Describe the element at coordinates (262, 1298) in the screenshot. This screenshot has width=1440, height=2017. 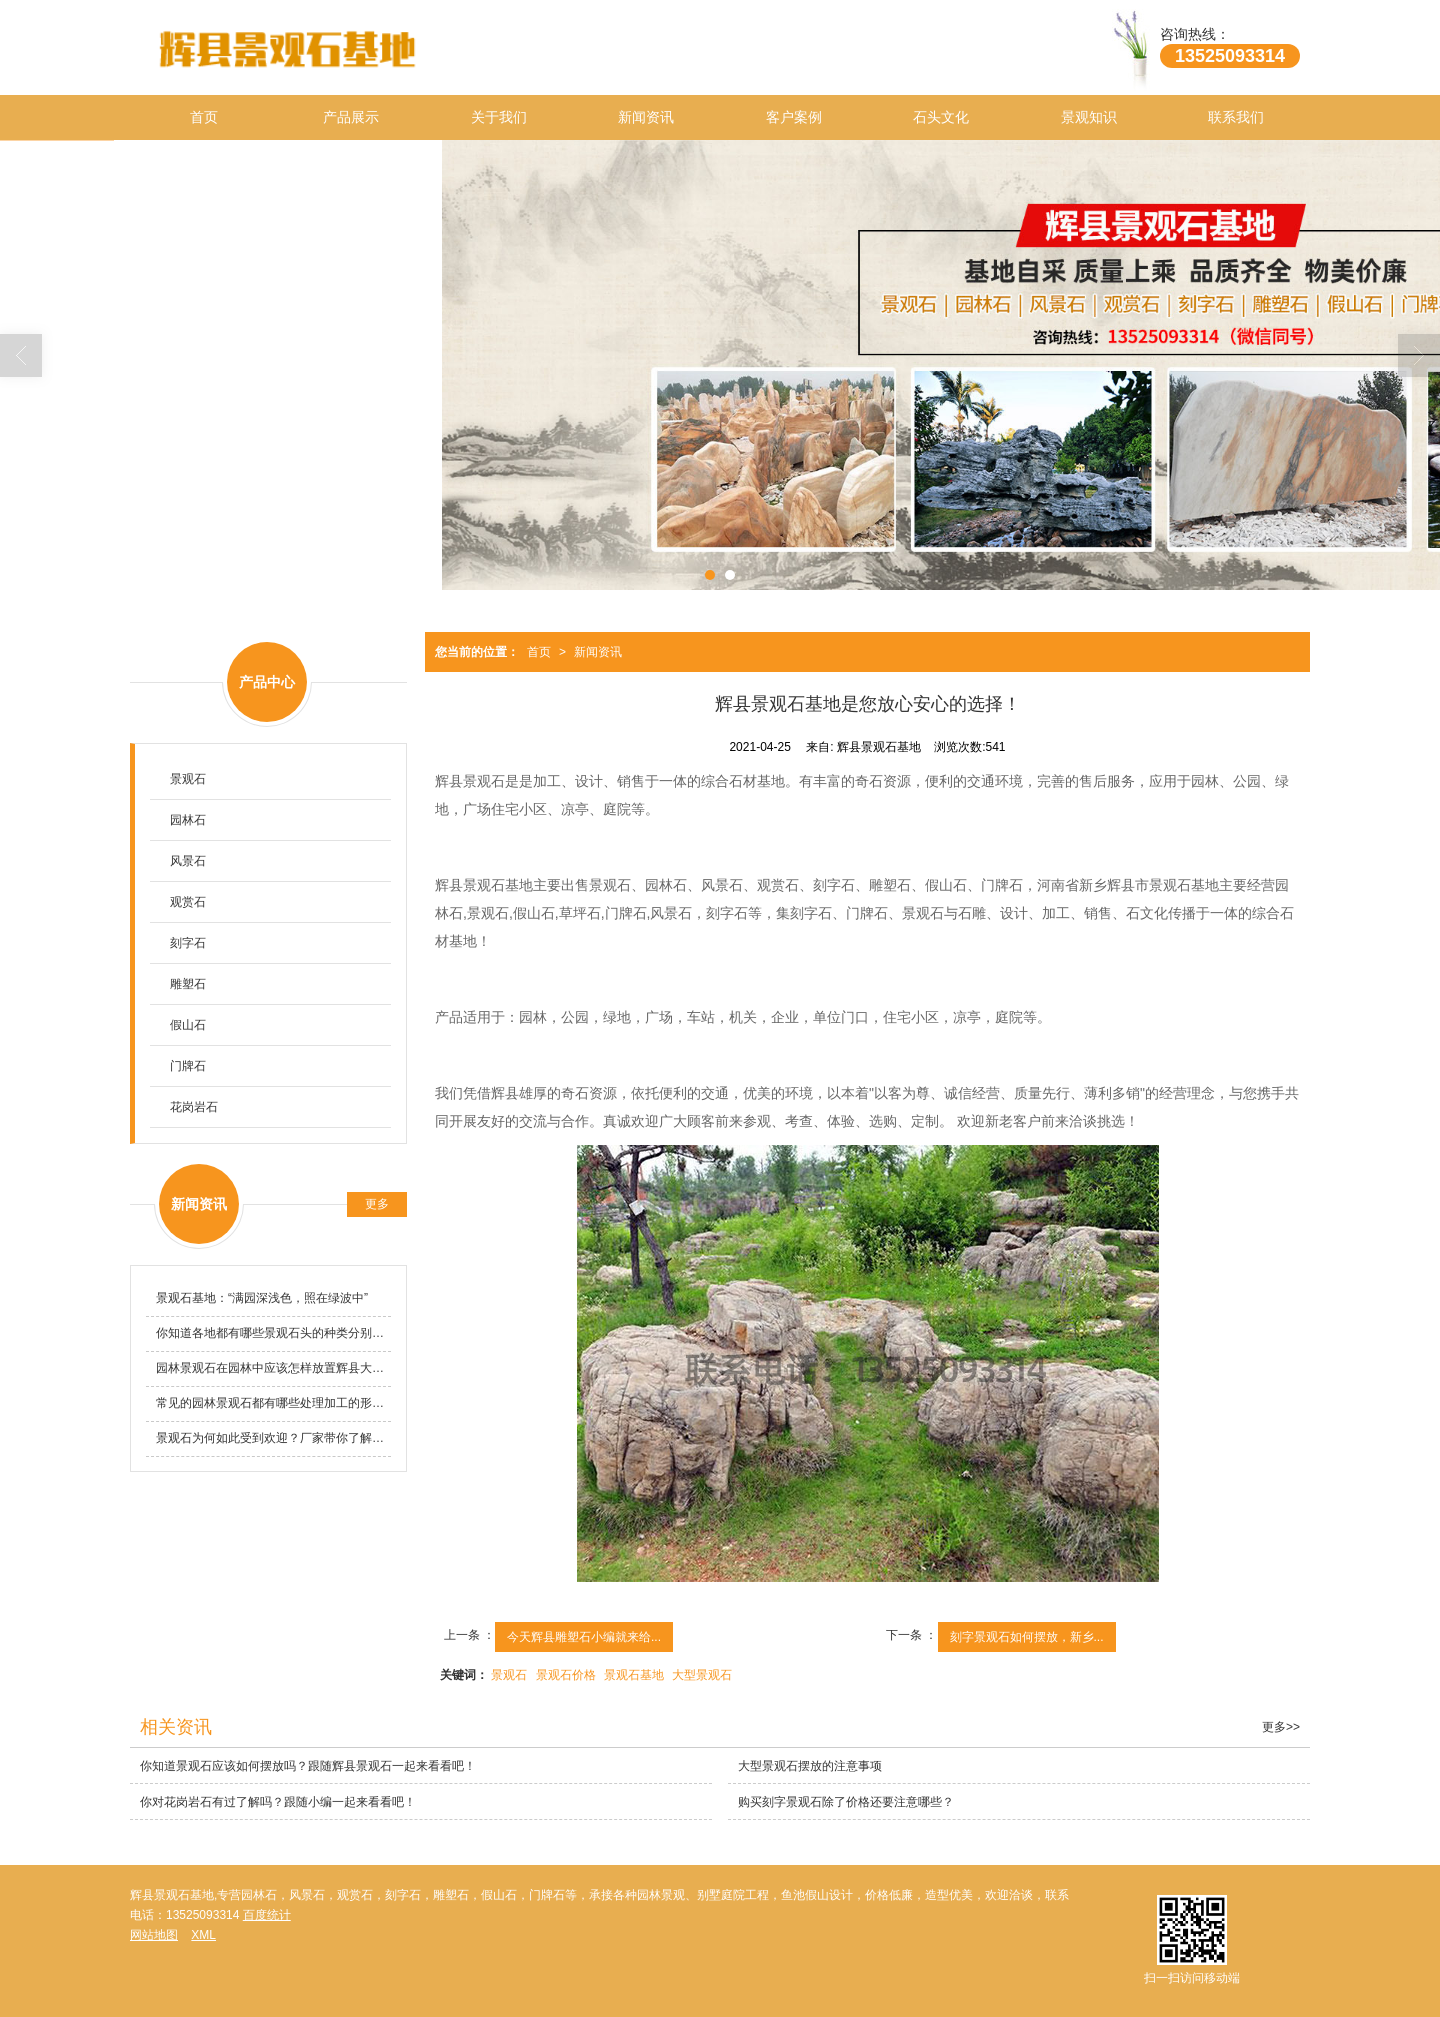
I see `景观石基地​：“满园深浅色，照在绿波中”` at that location.